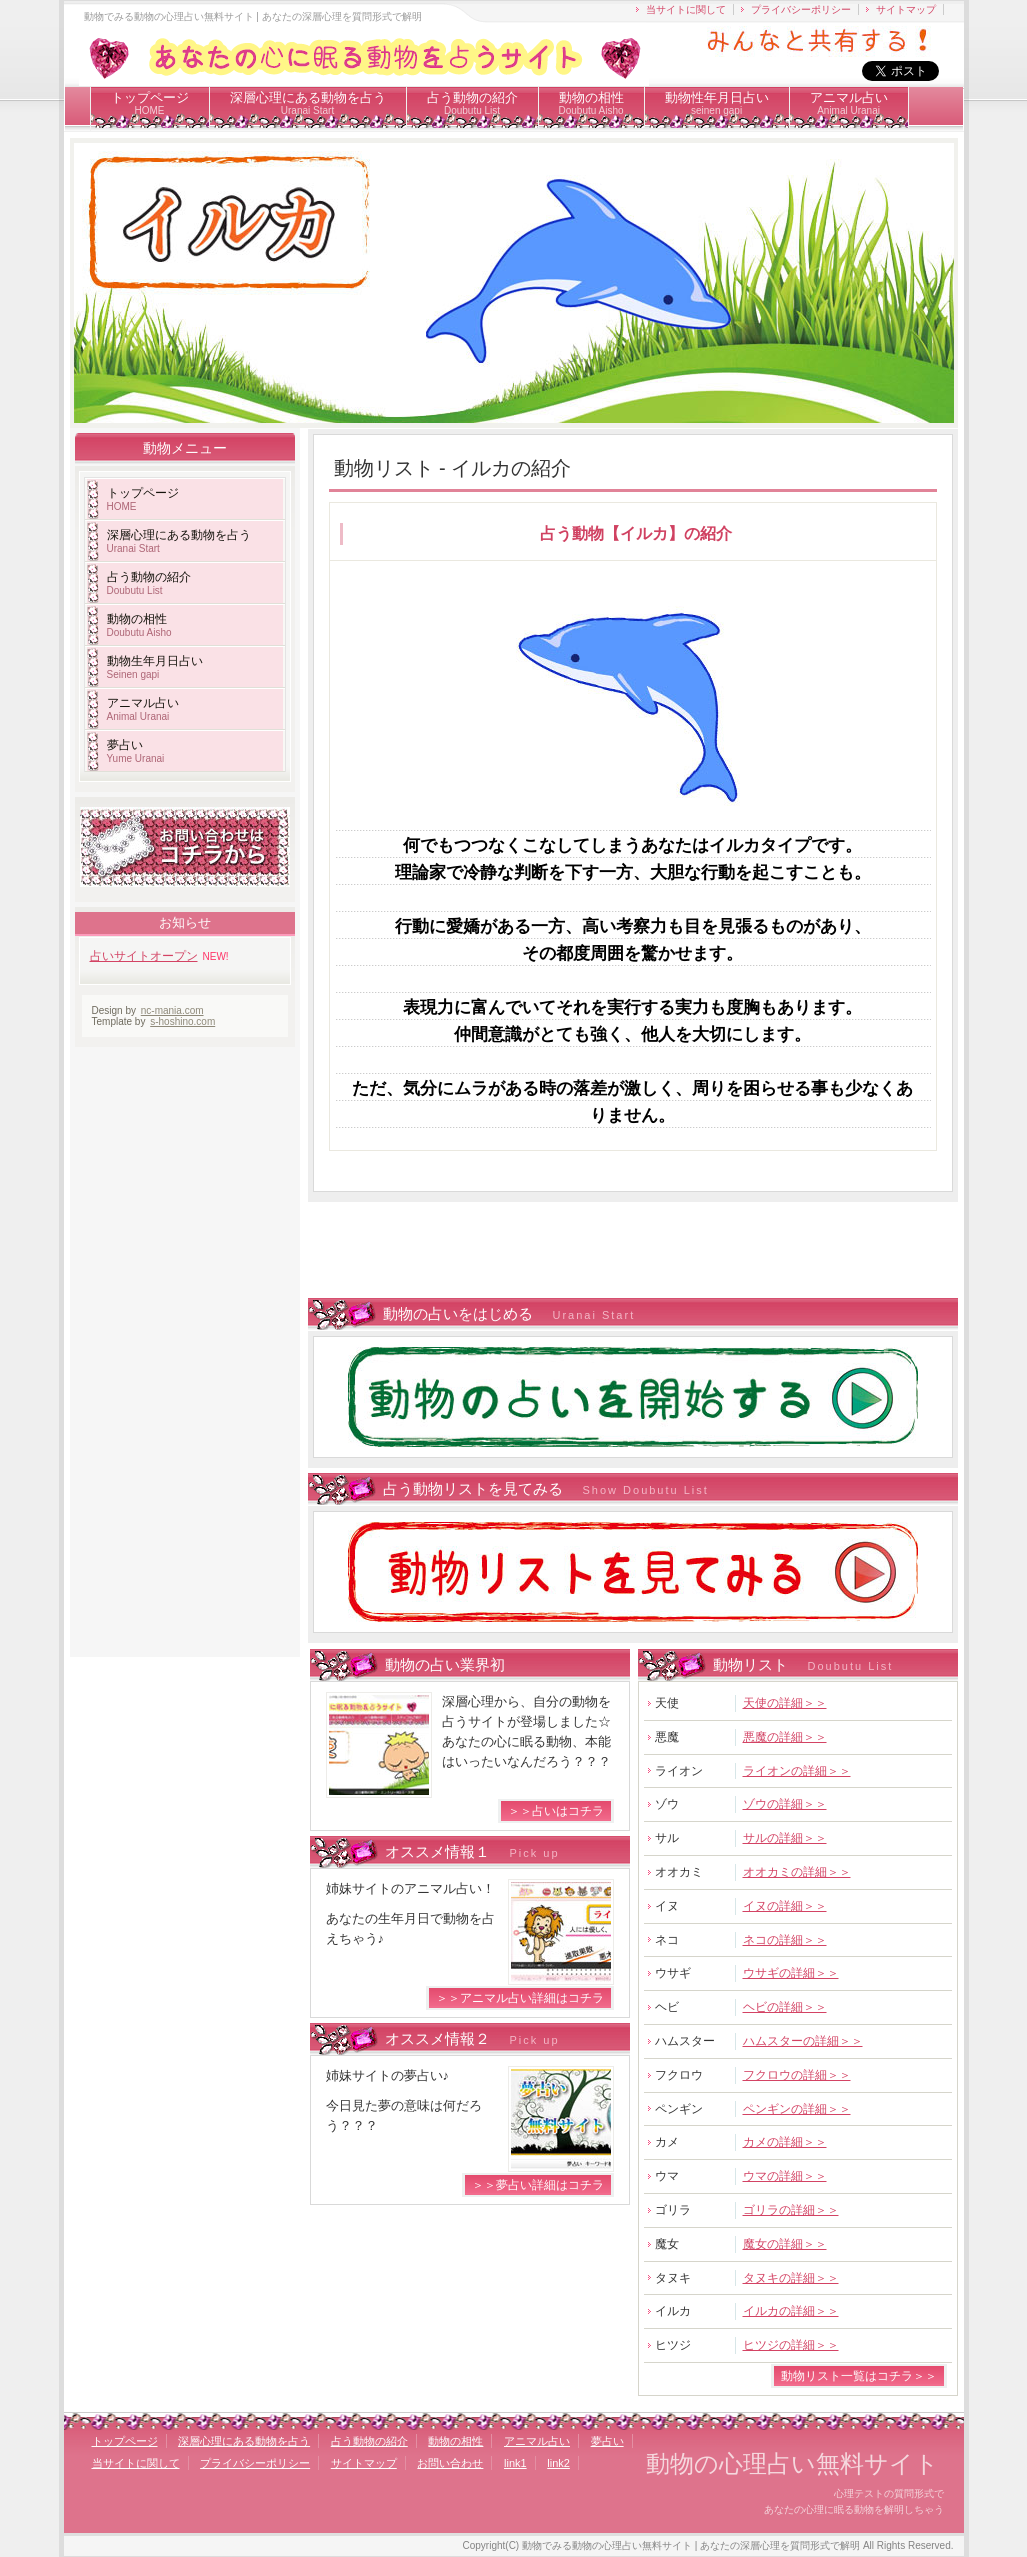 The height and width of the screenshot is (2557, 1027). What do you see at coordinates (308, 103) in the screenshot?
I see `深層心理にある動物を占う` at bounding box center [308, 103].